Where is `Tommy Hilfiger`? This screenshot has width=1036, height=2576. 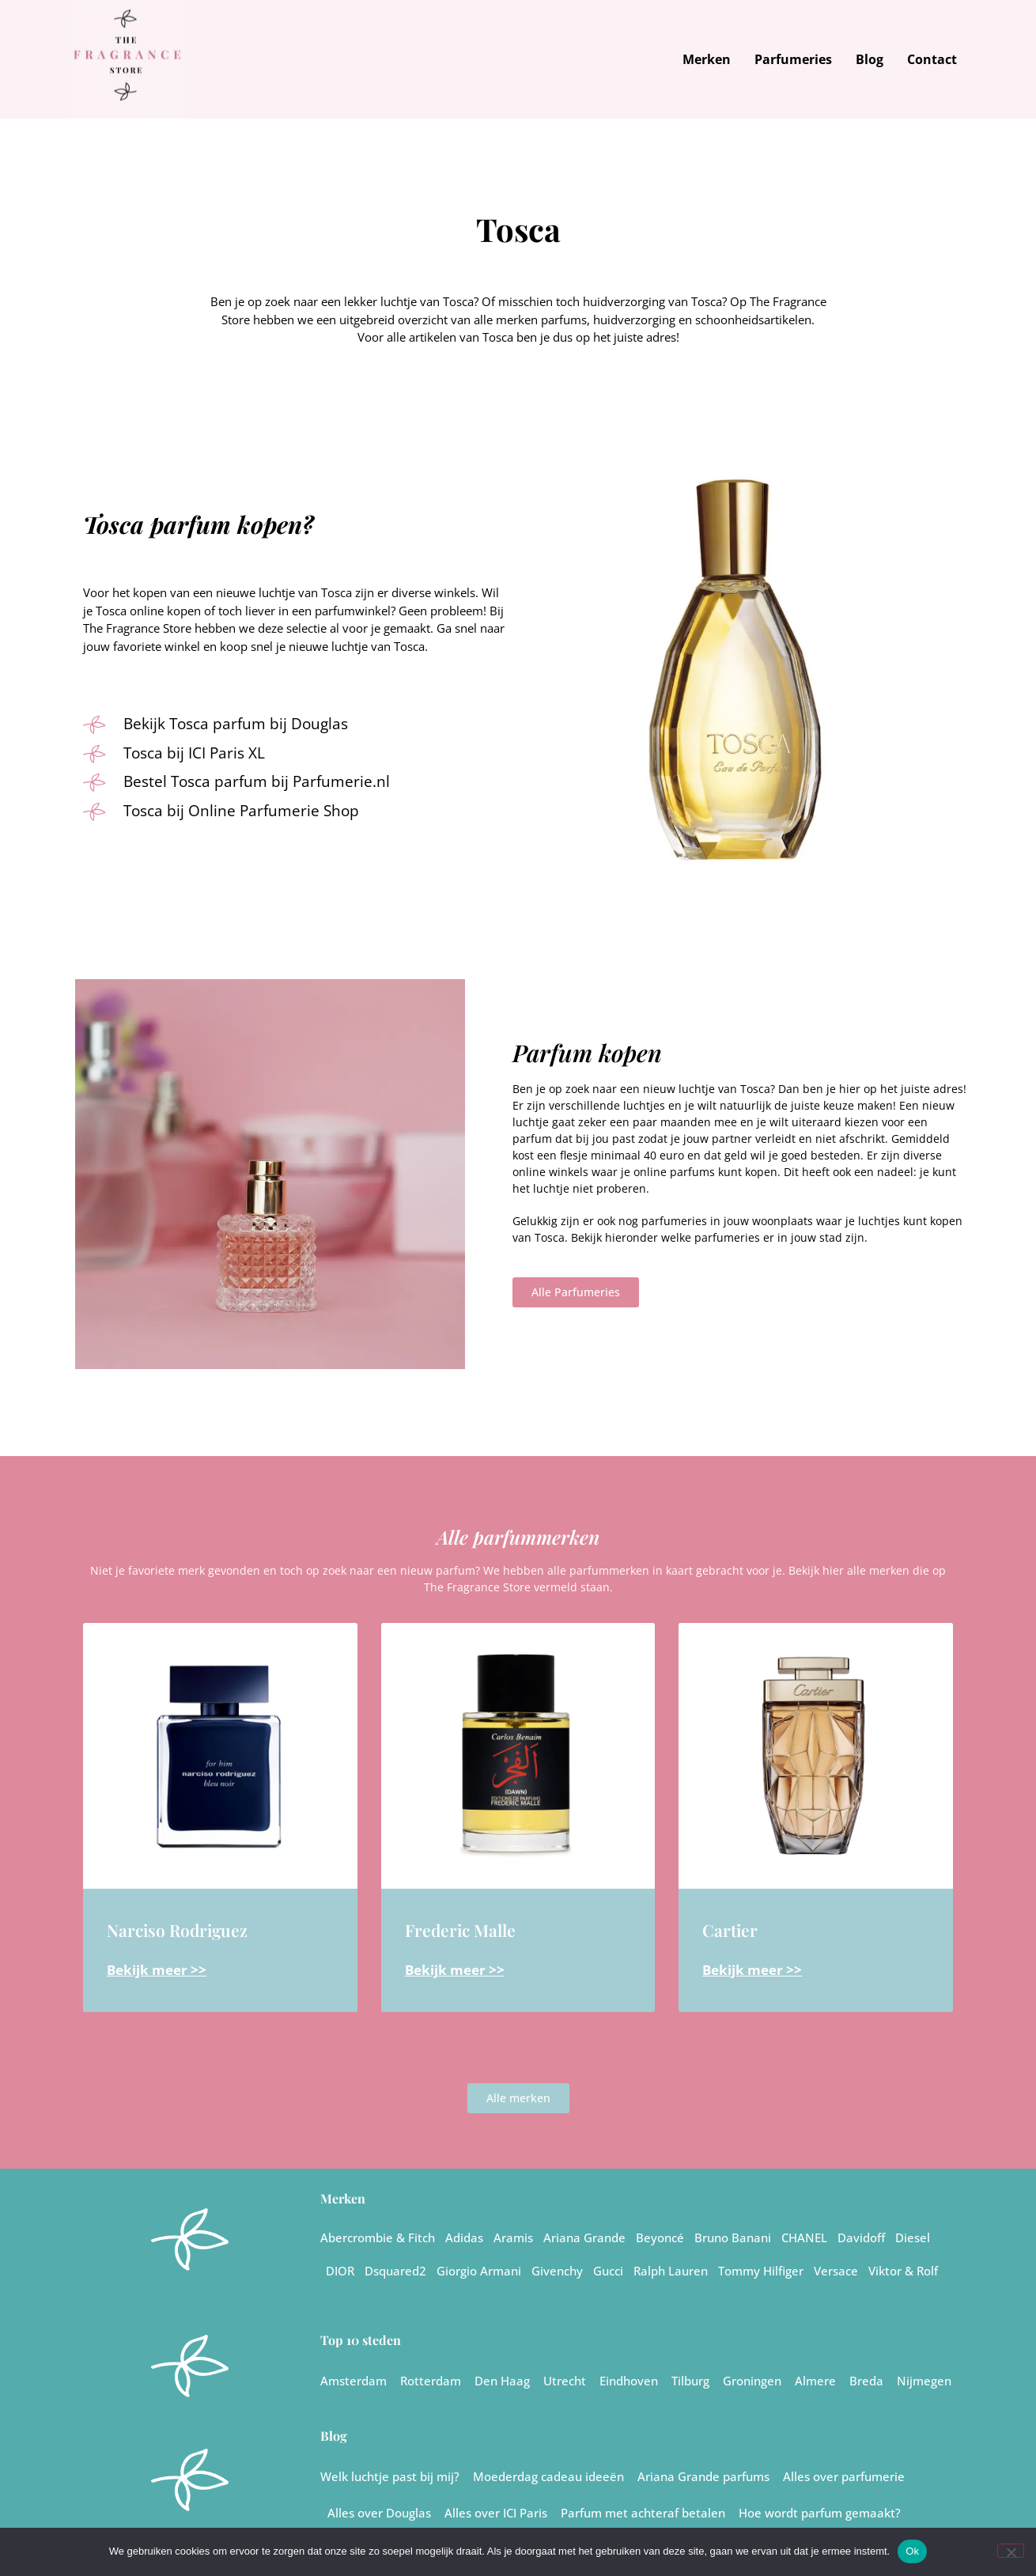
Tommy Hilfiger is located at coordinates (760, 2271).